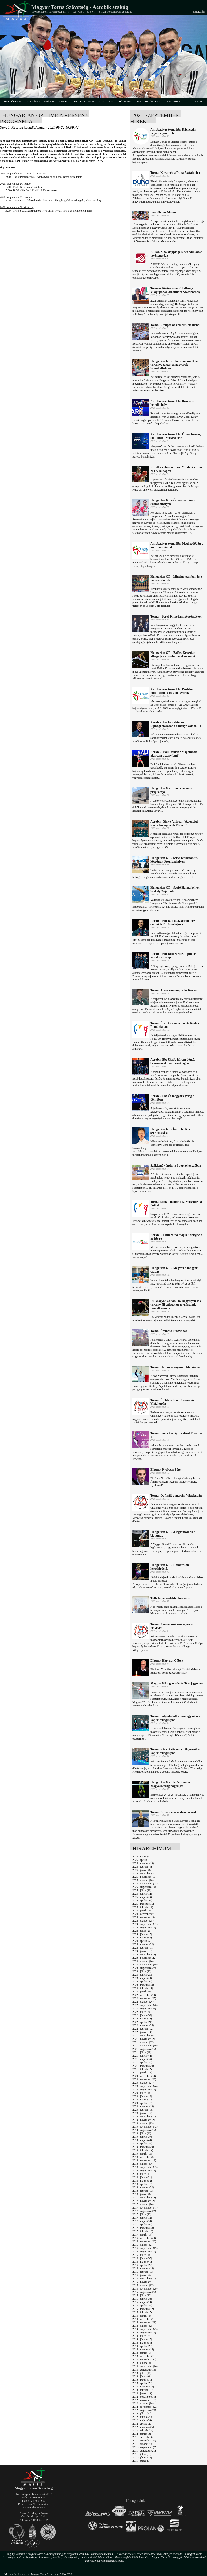 Image resolution: width=207 pixels, height=2576 pixels. Describe the element at coordinates (143, 1984) in the screenshot. I see `2023 - március (30)` at that location.